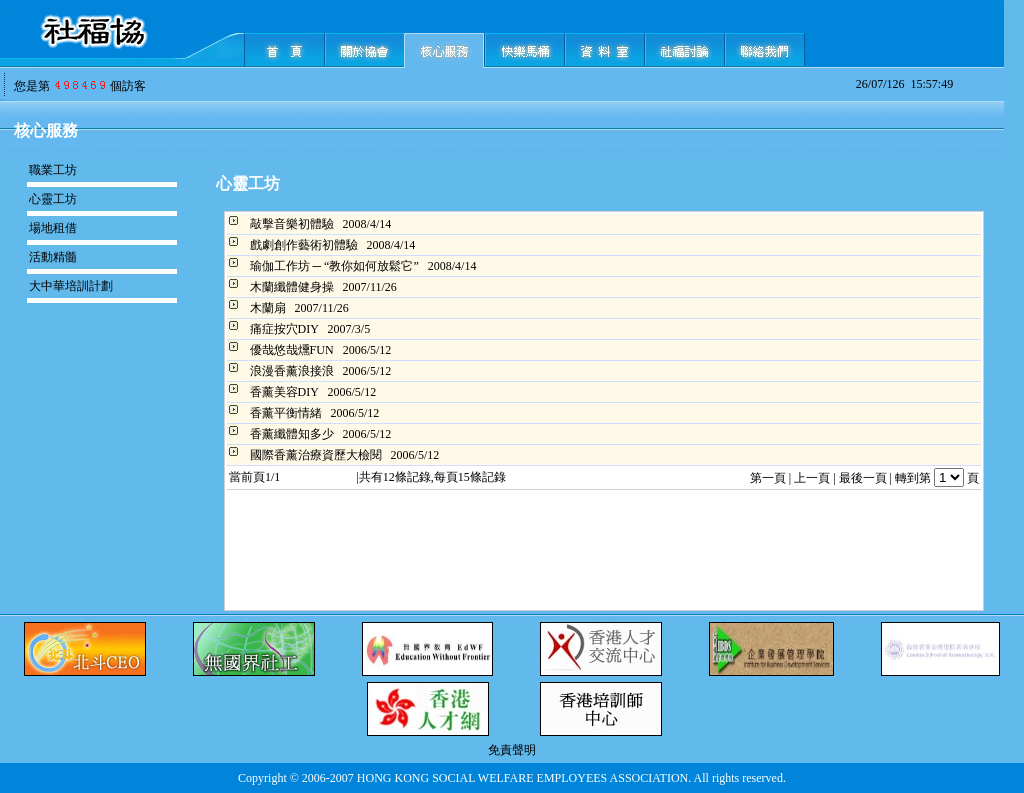 The image size is (1024, 793). Describe the element at coordinates (292, 434) in the screenshot. I see `香薰纖體知多少` at that location.